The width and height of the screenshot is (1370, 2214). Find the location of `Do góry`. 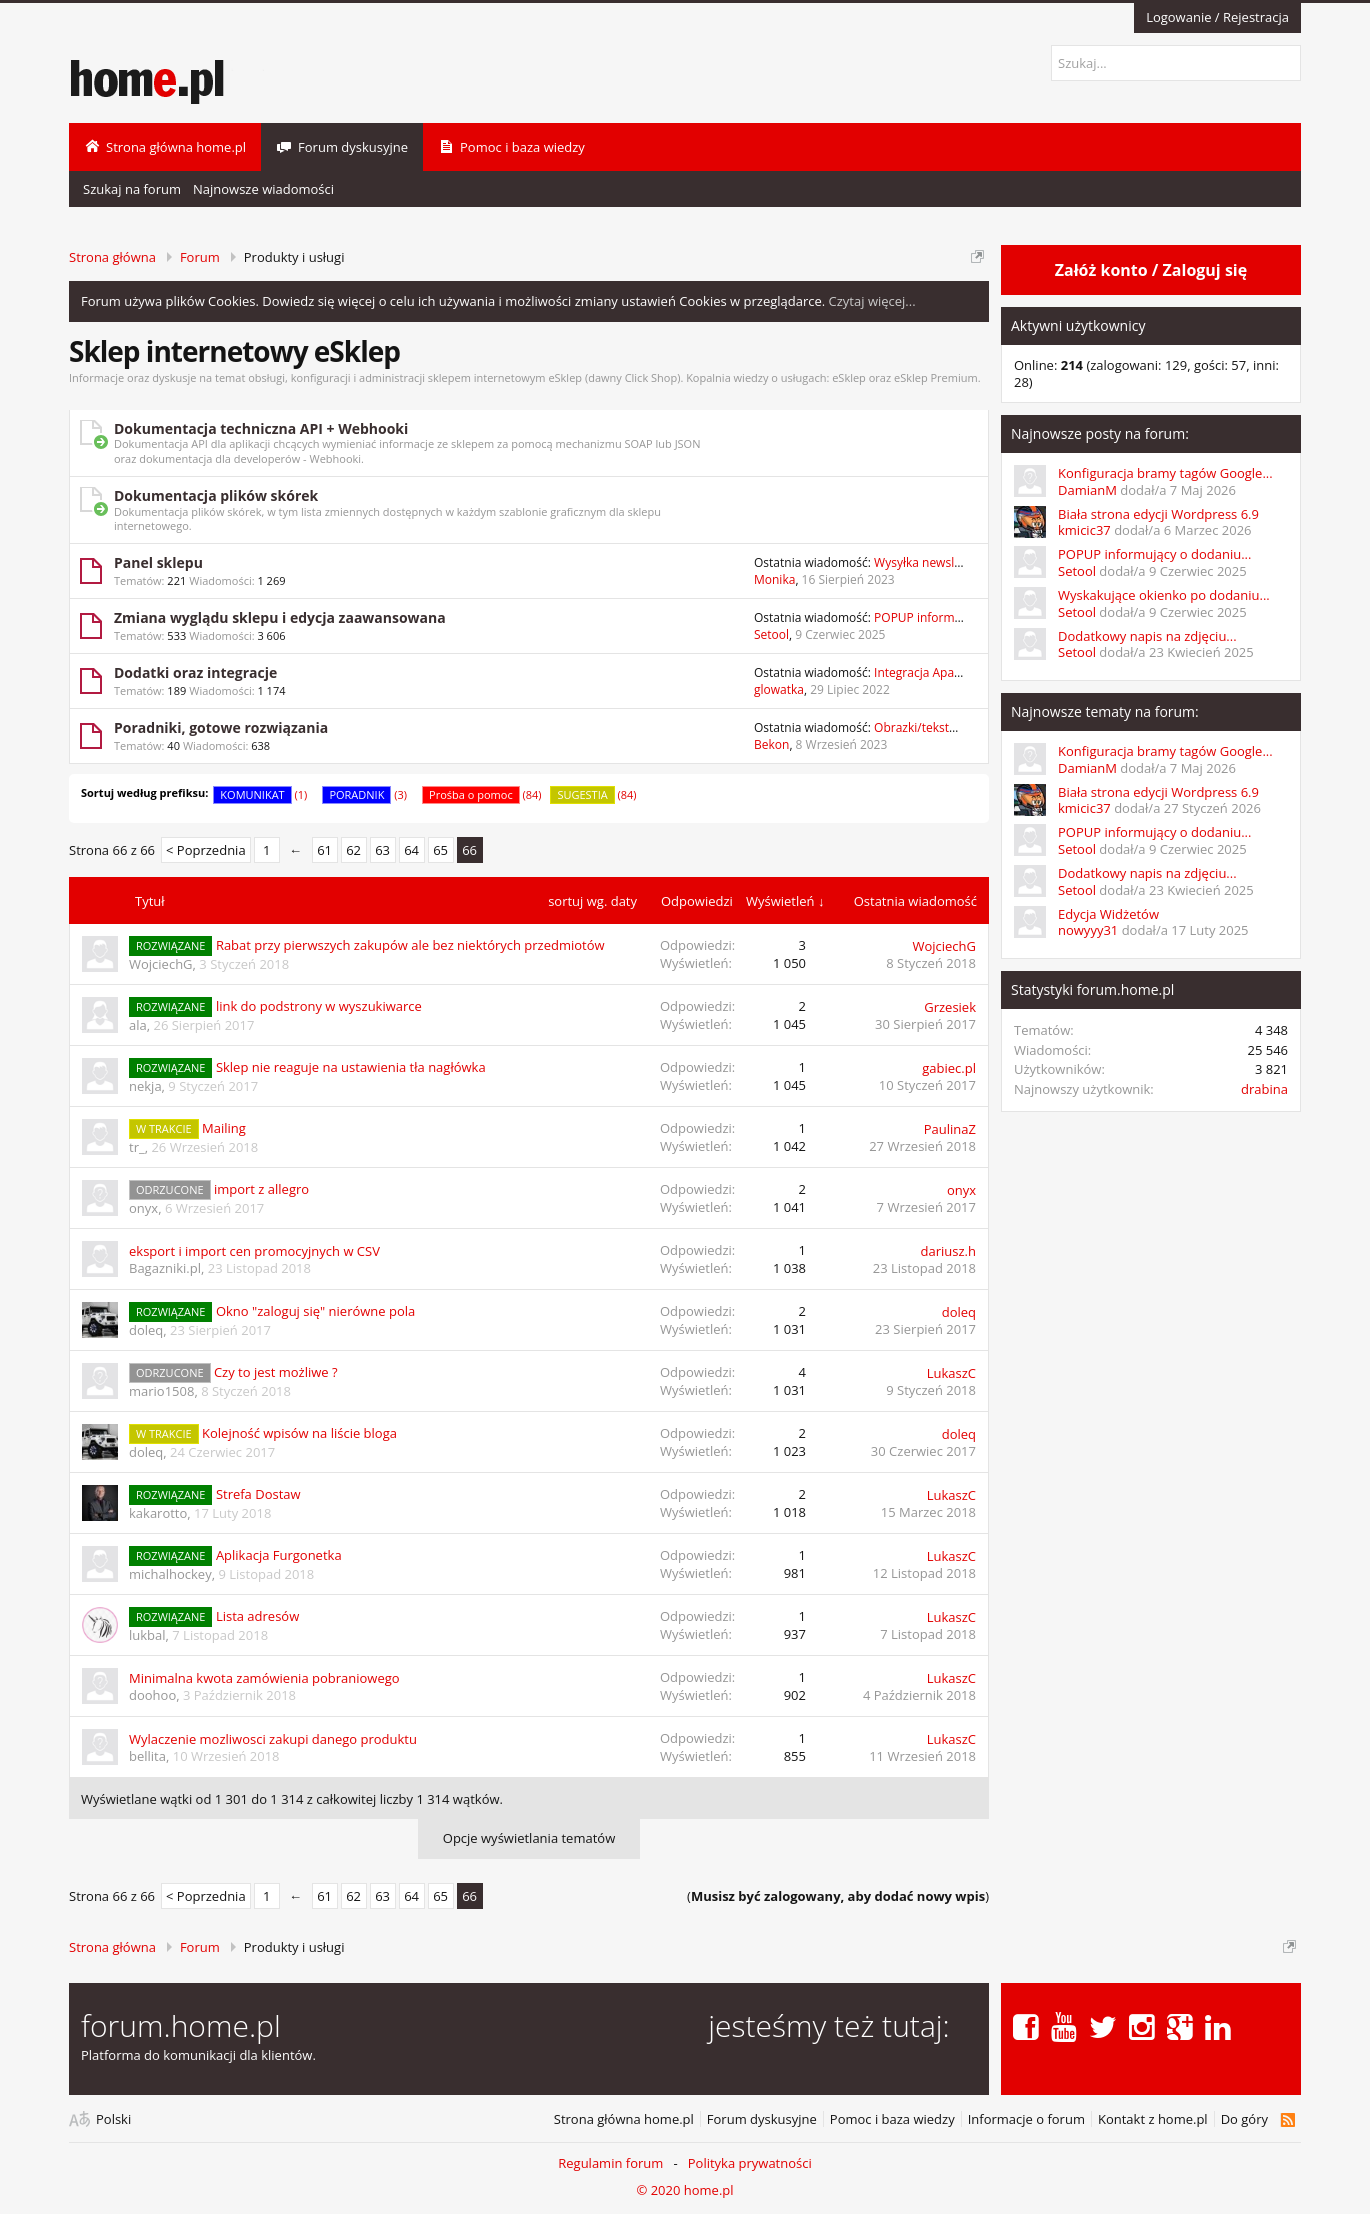

Do góry is located at coordinates (1244, 2119).